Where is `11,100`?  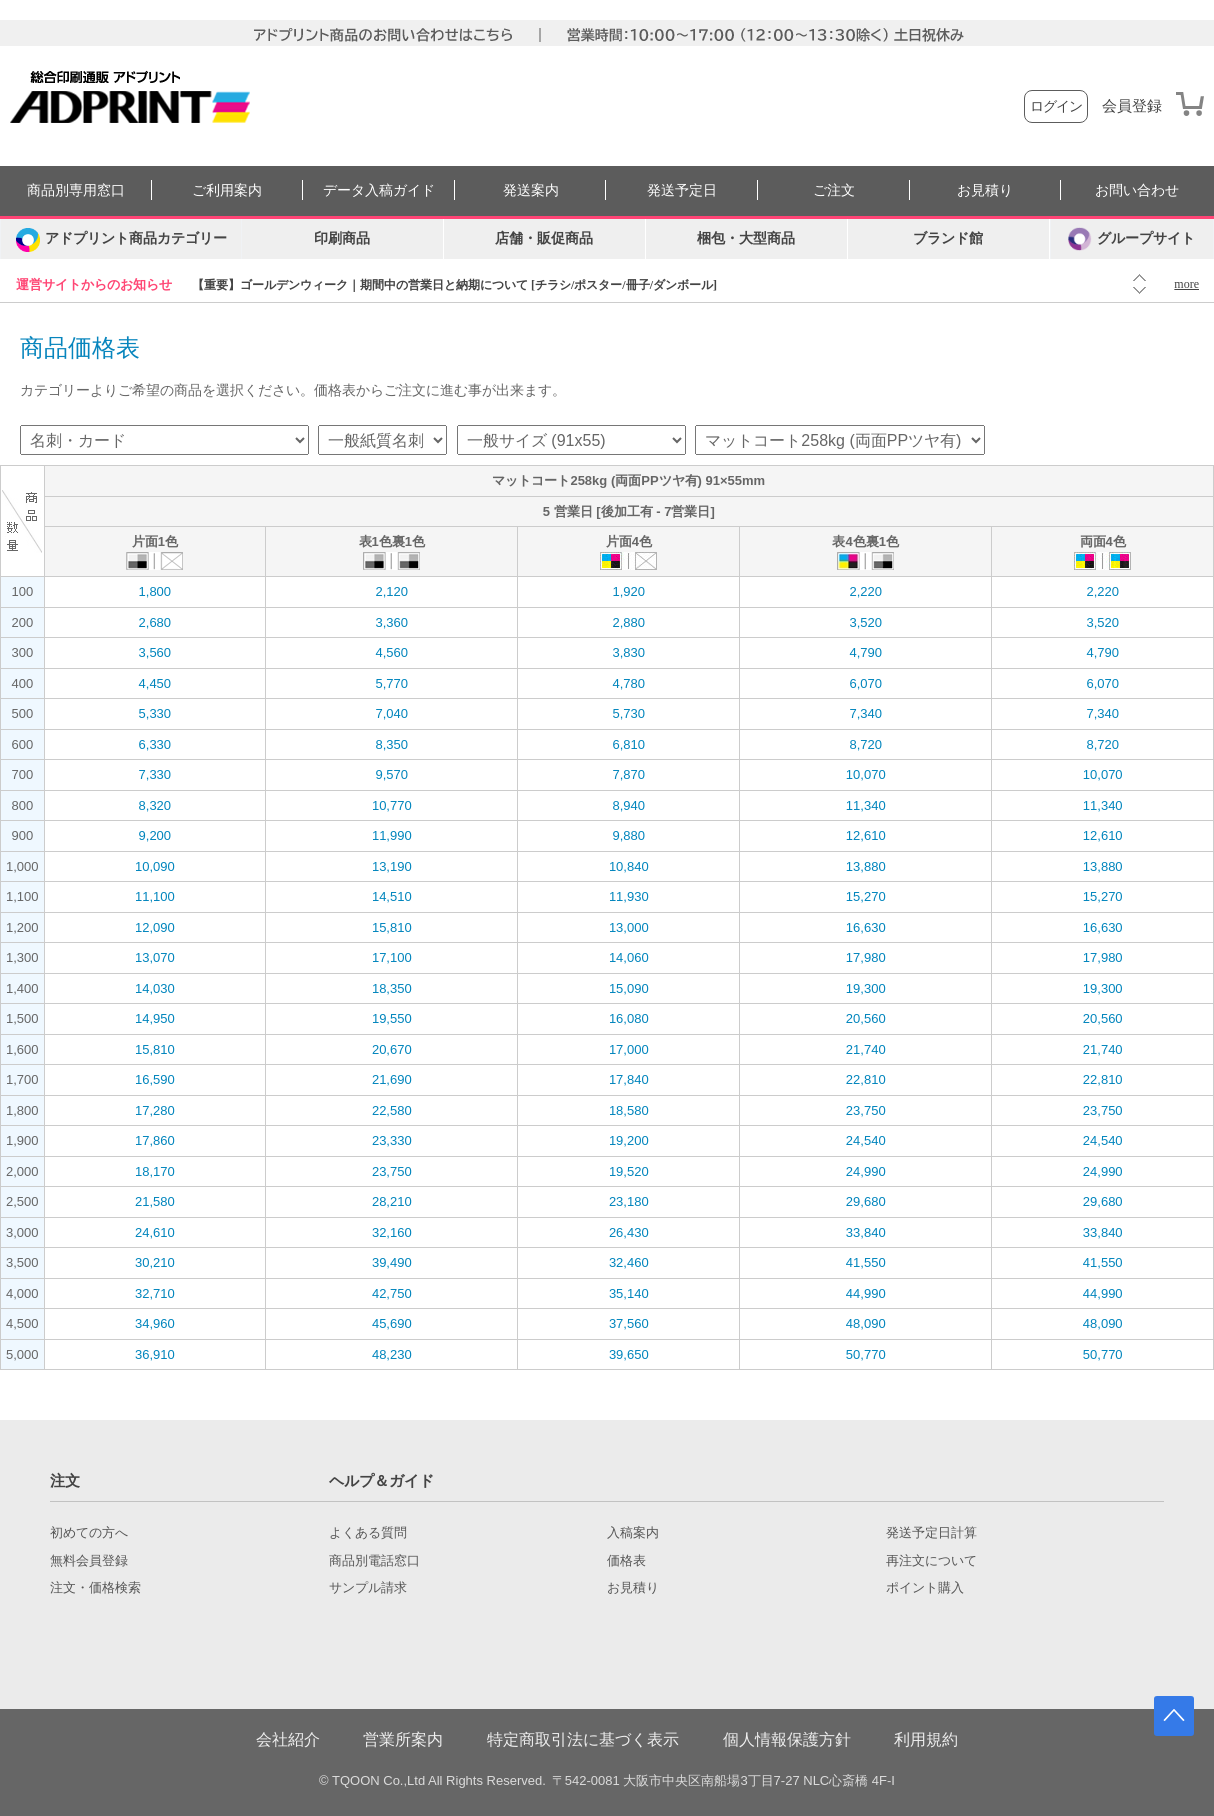 11,100 is located at coordinates (155, 896).